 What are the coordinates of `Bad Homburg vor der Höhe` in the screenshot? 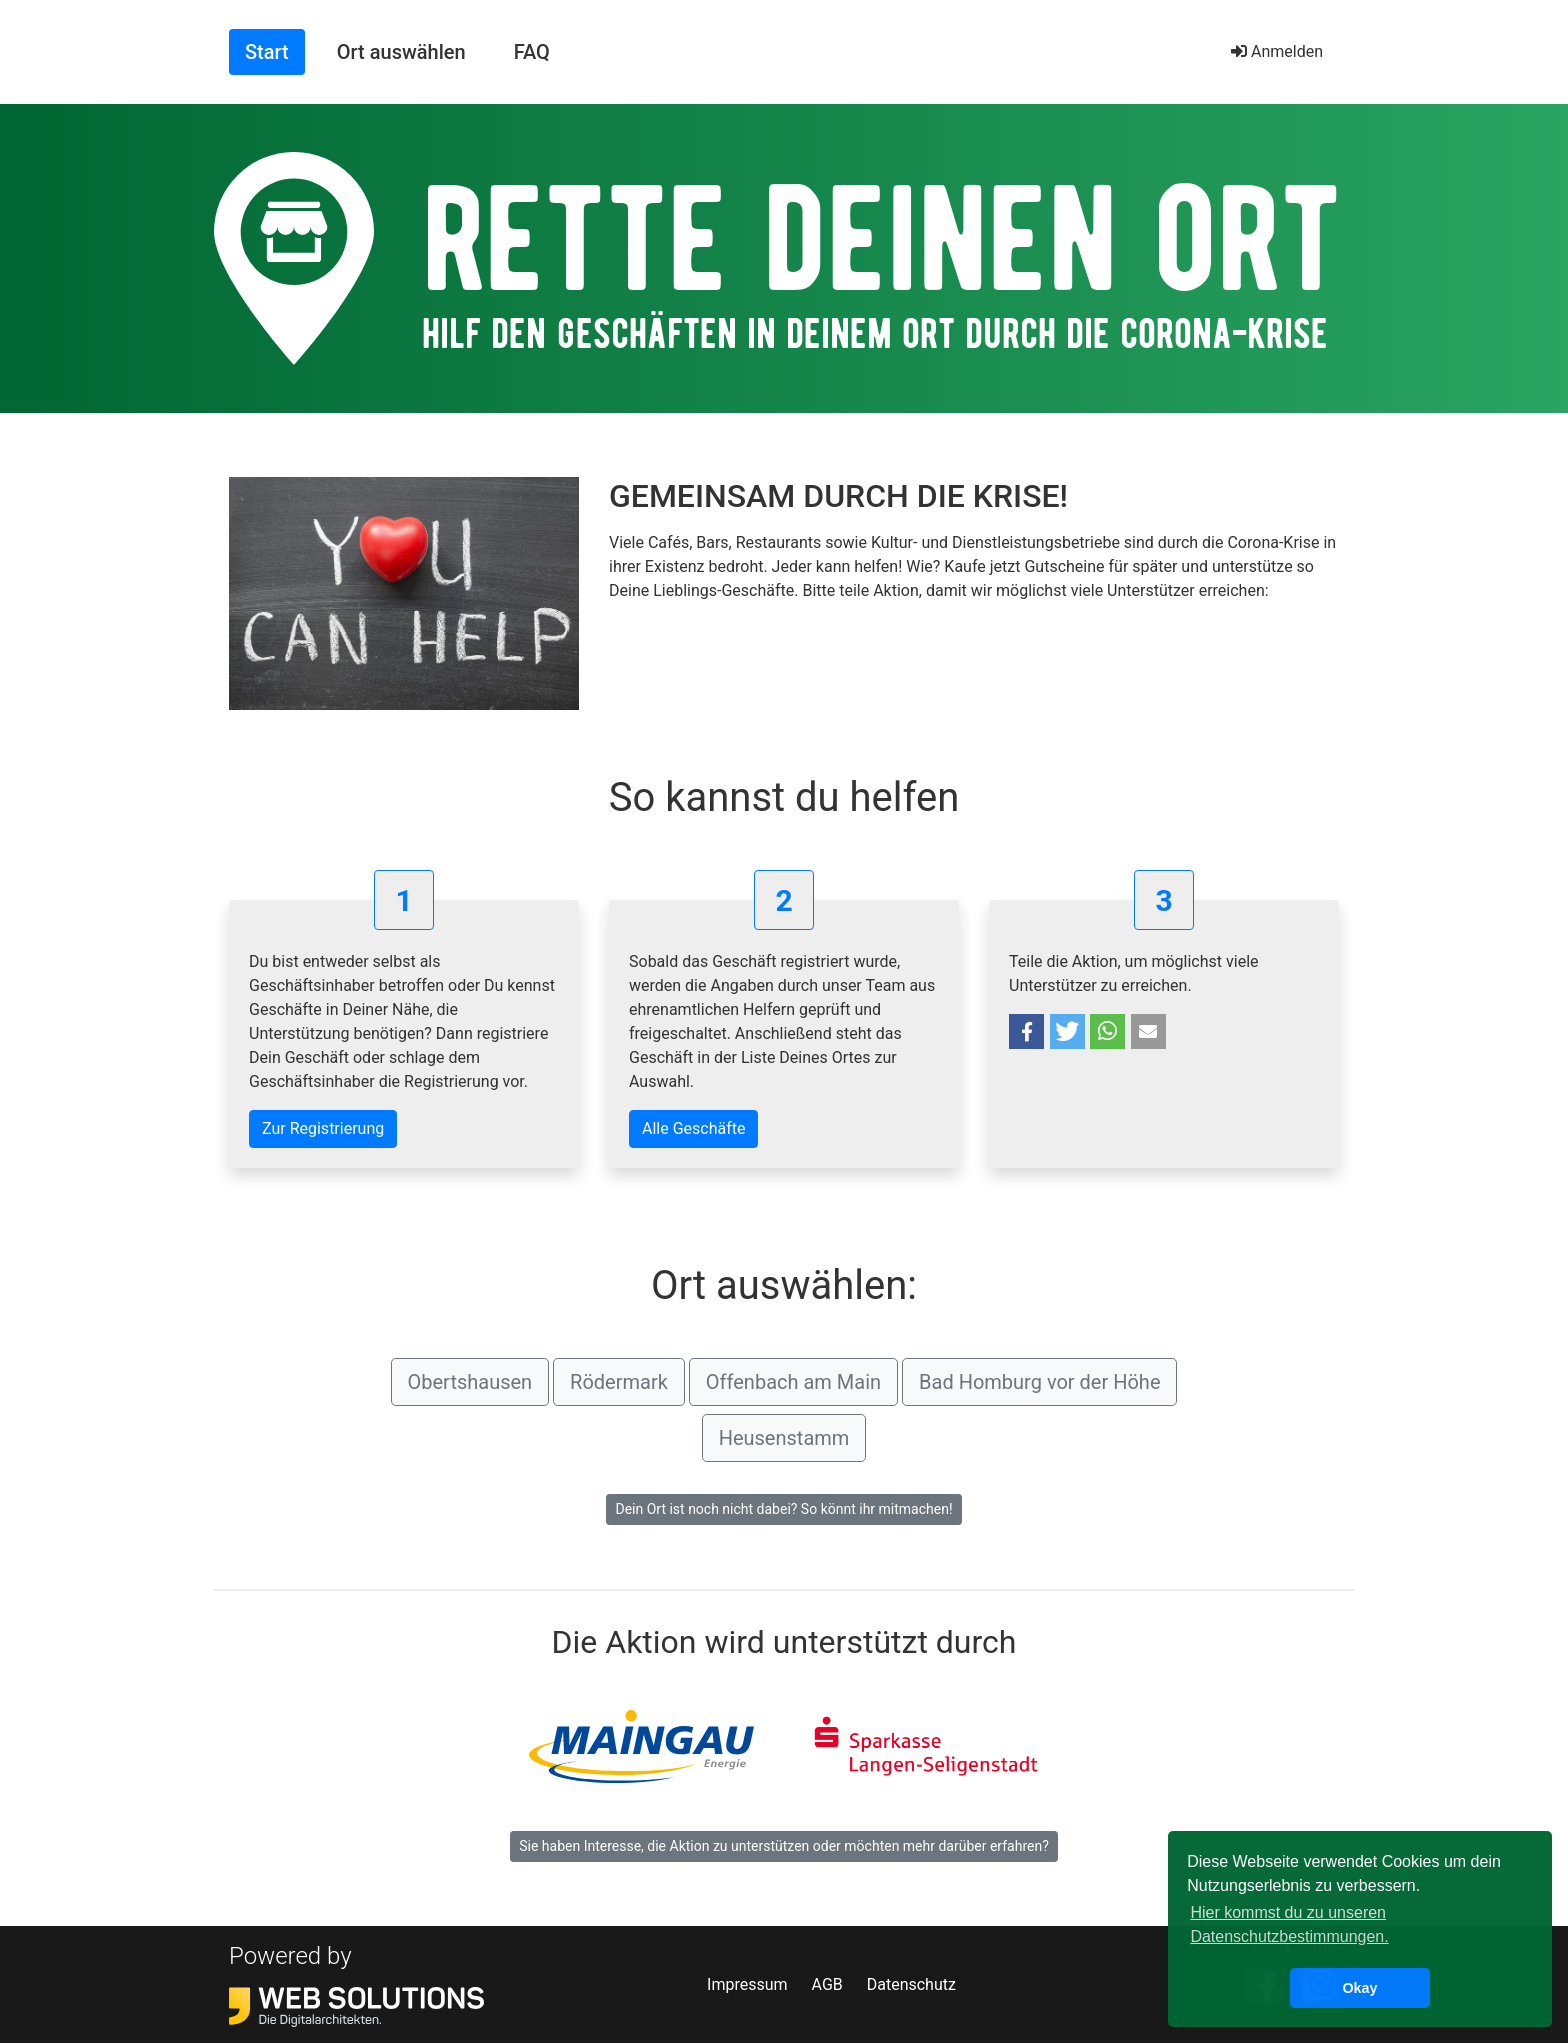 It's located at (1039, 1382).